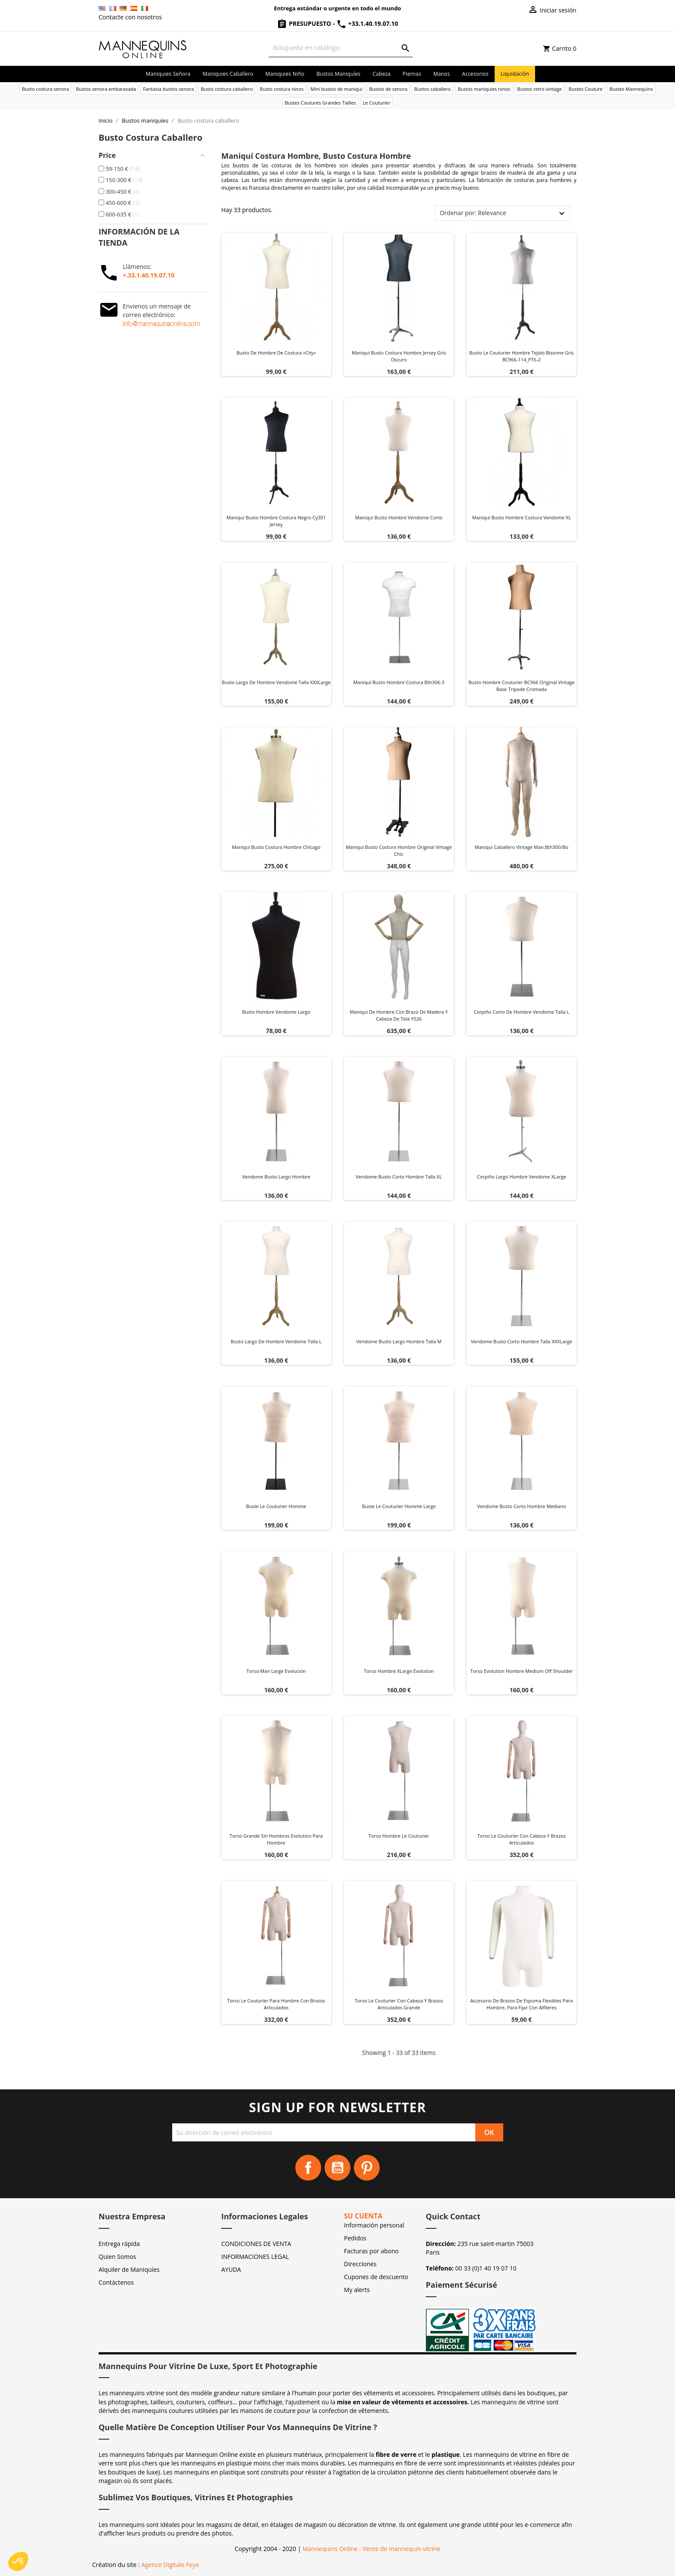  What do you see at coordinates (399, 517) in the screenshot?
I see `Maniquí busto hombre Vendome corto` at bounding box center [399, 517].